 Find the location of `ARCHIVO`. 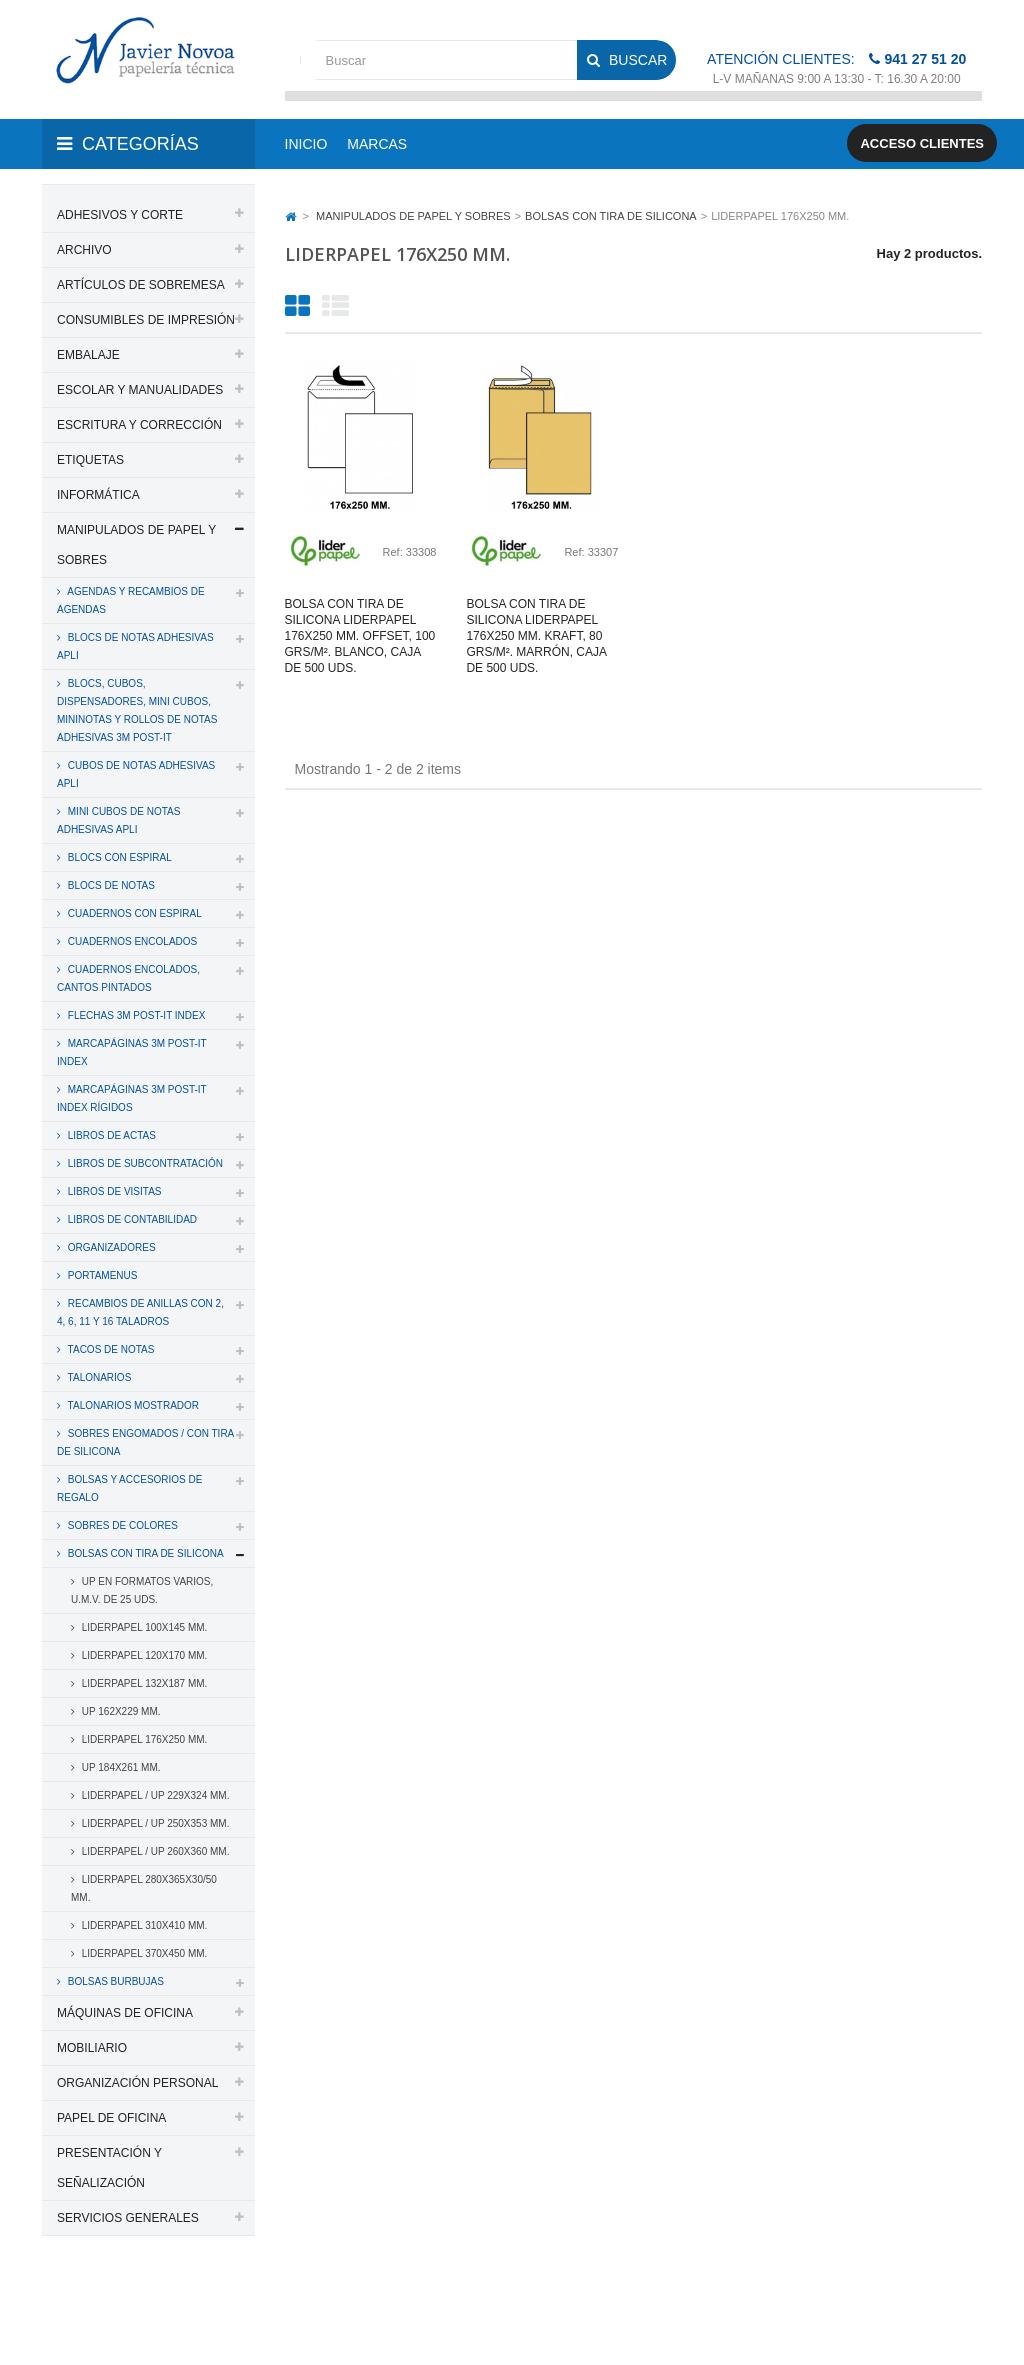

ARCHIVO is located at coordinates (84, 250).